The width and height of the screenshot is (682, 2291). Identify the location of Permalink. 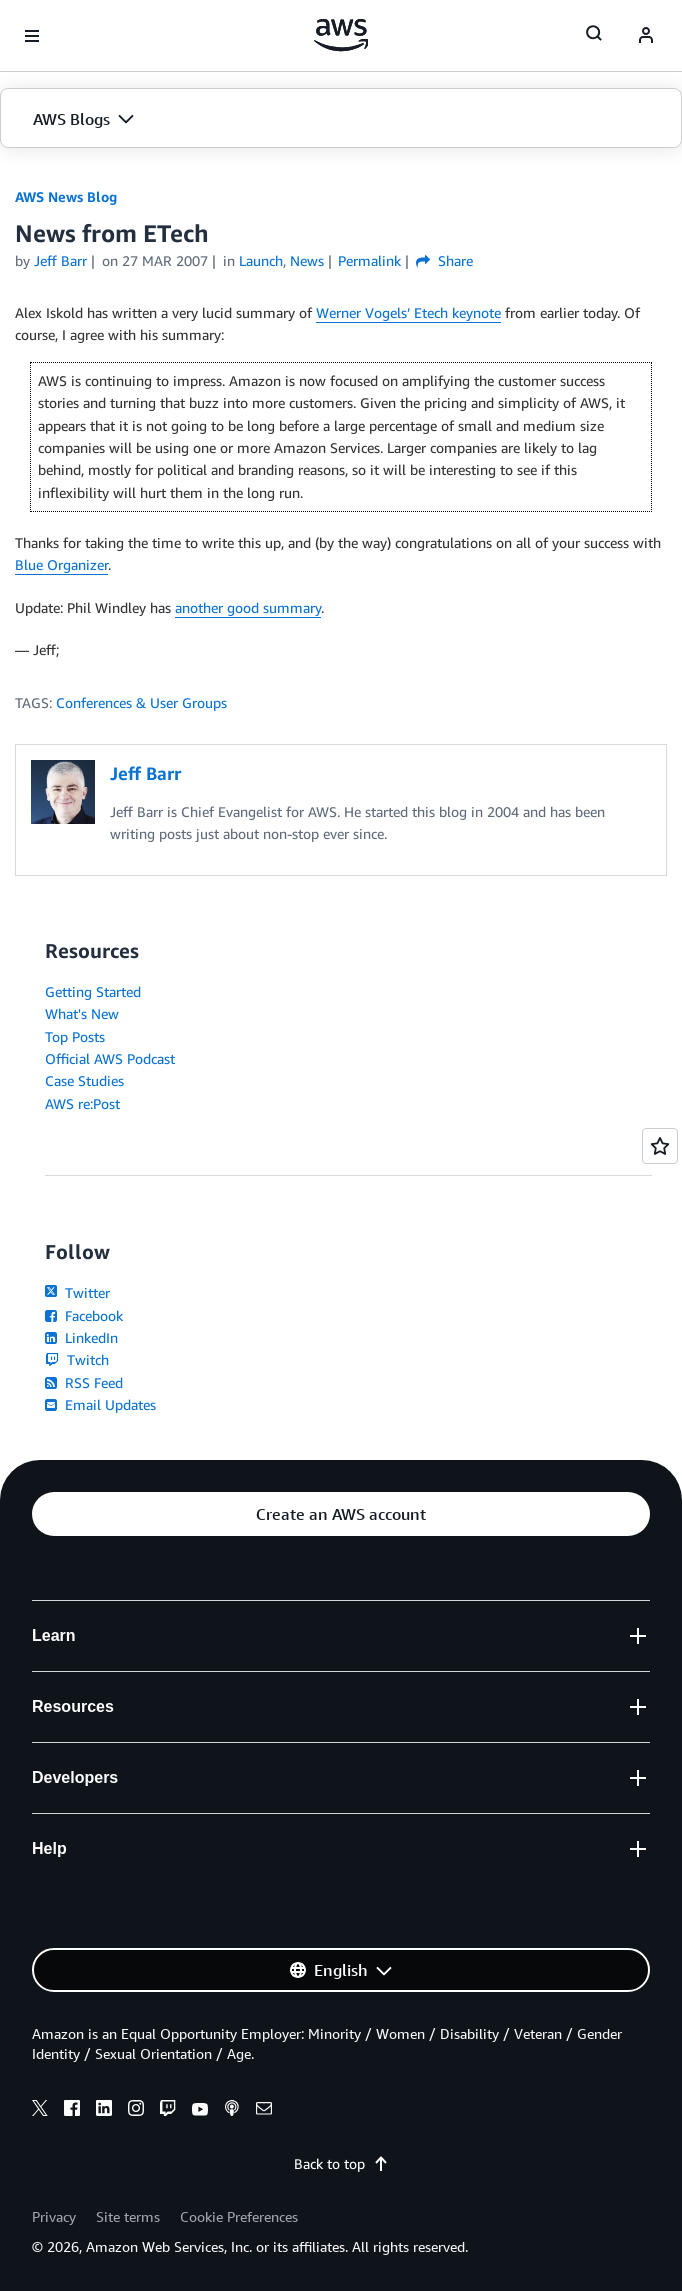
(369, 260).